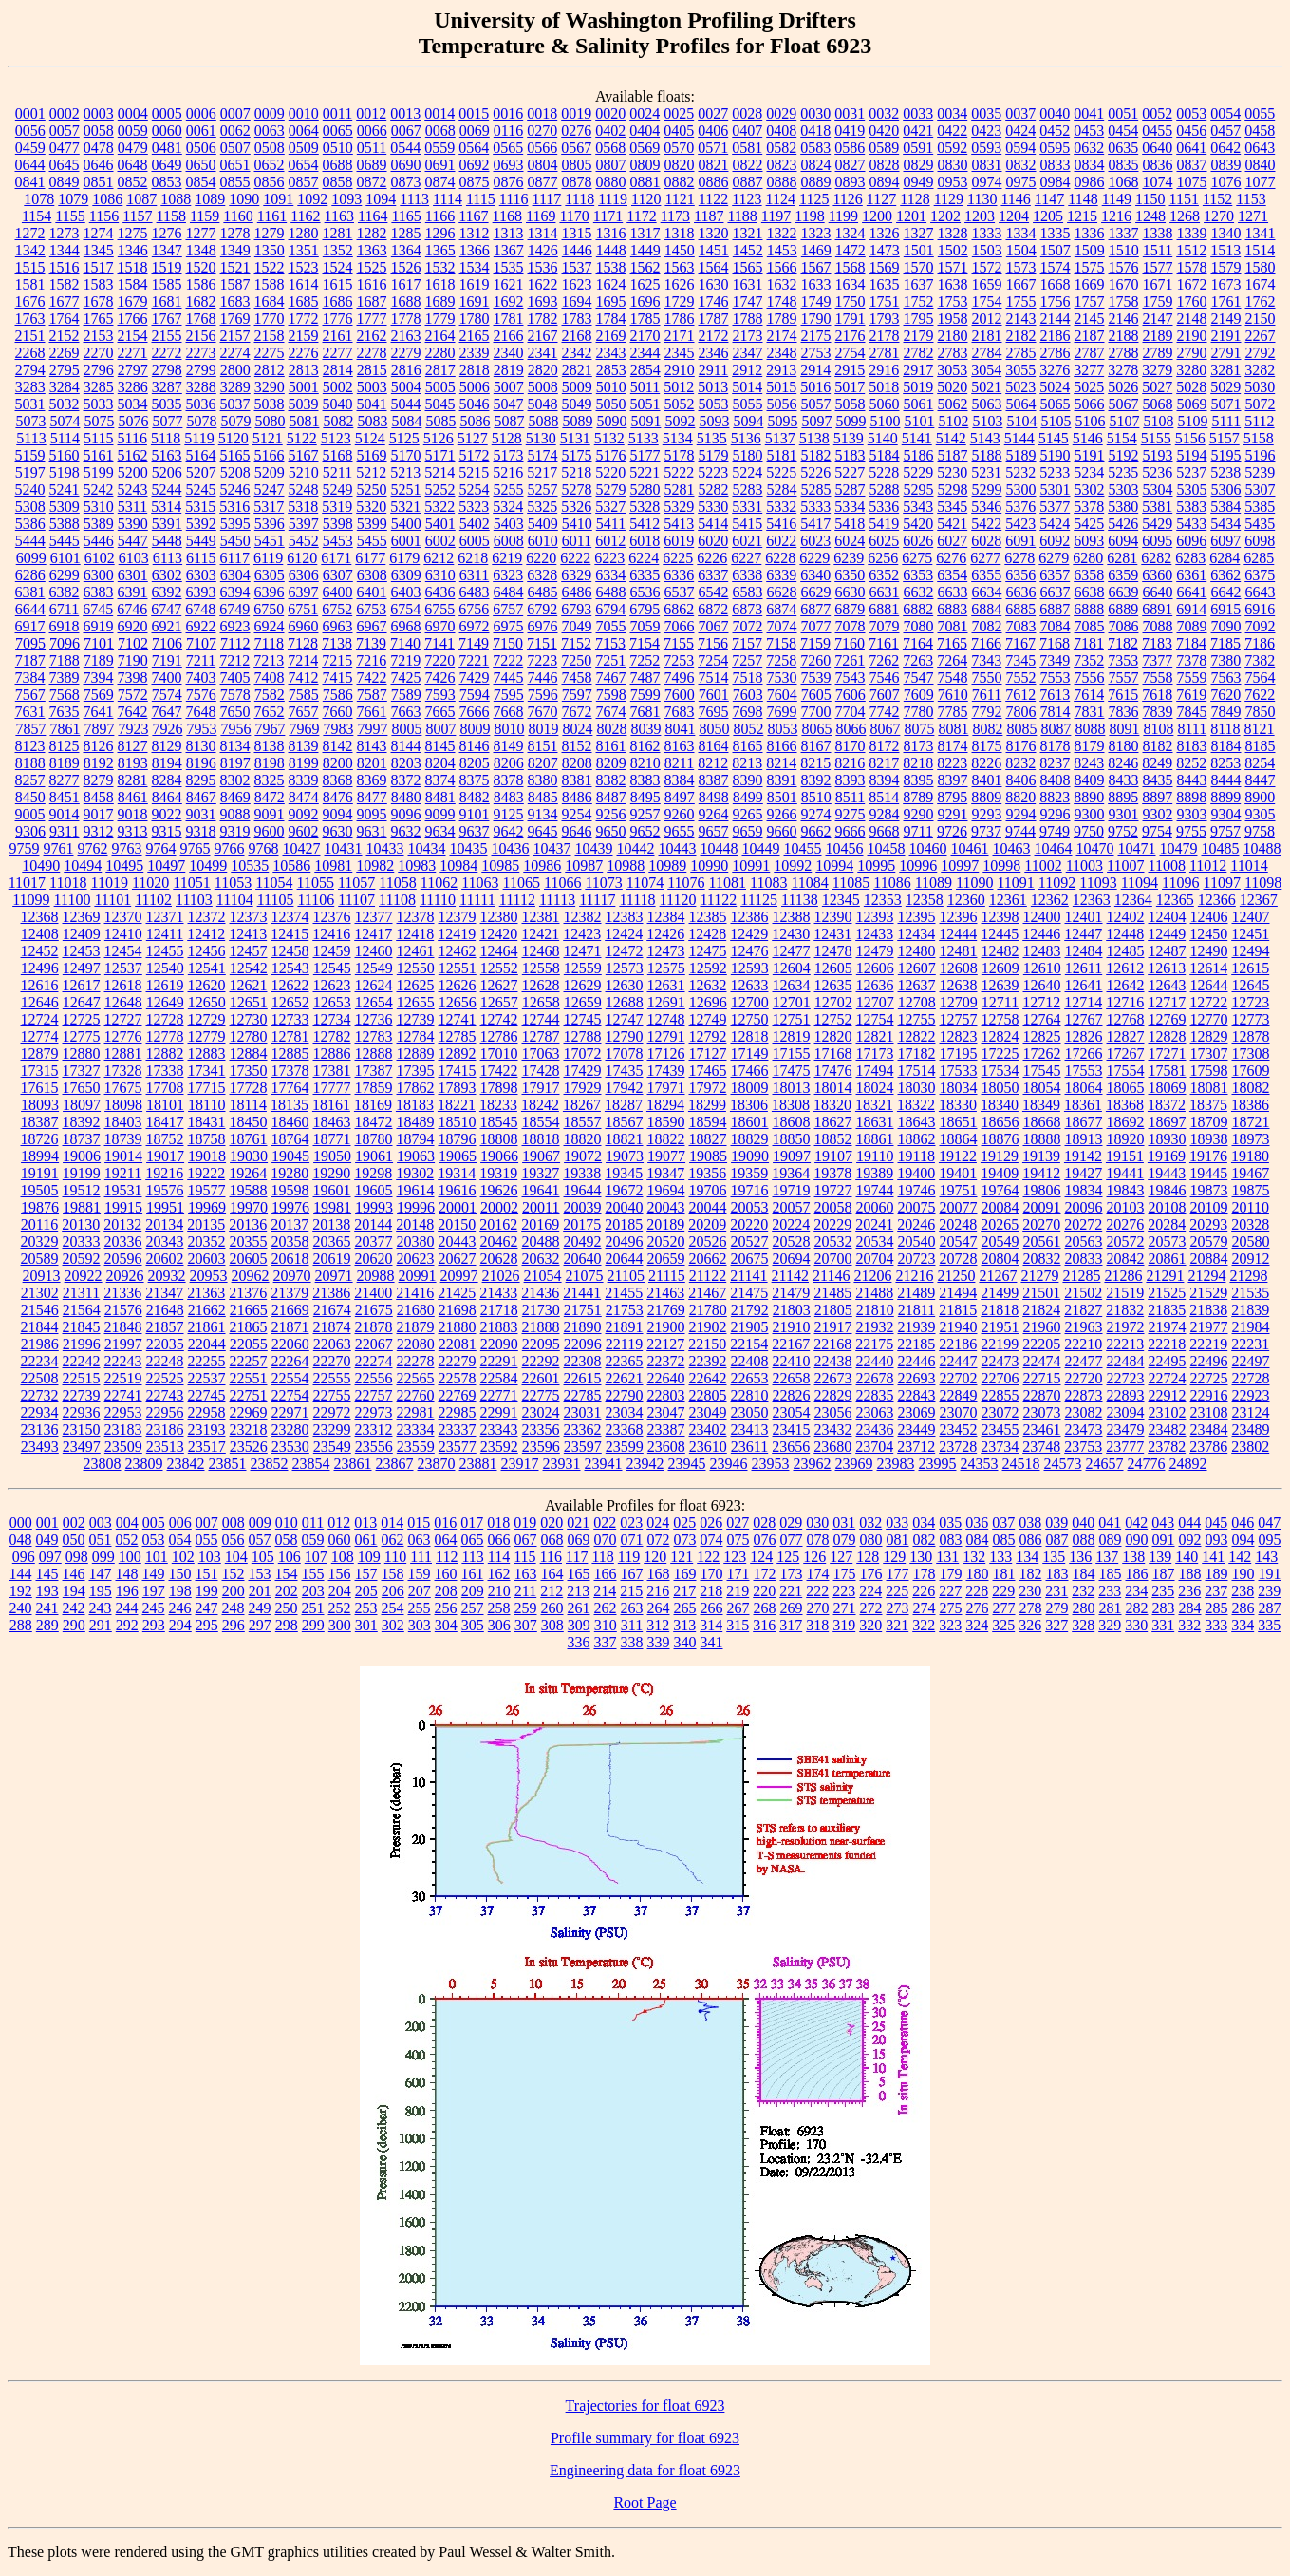 The width and height of the screenshot is (1290, 2576). I want to click on 19915, so click(123, 1207).